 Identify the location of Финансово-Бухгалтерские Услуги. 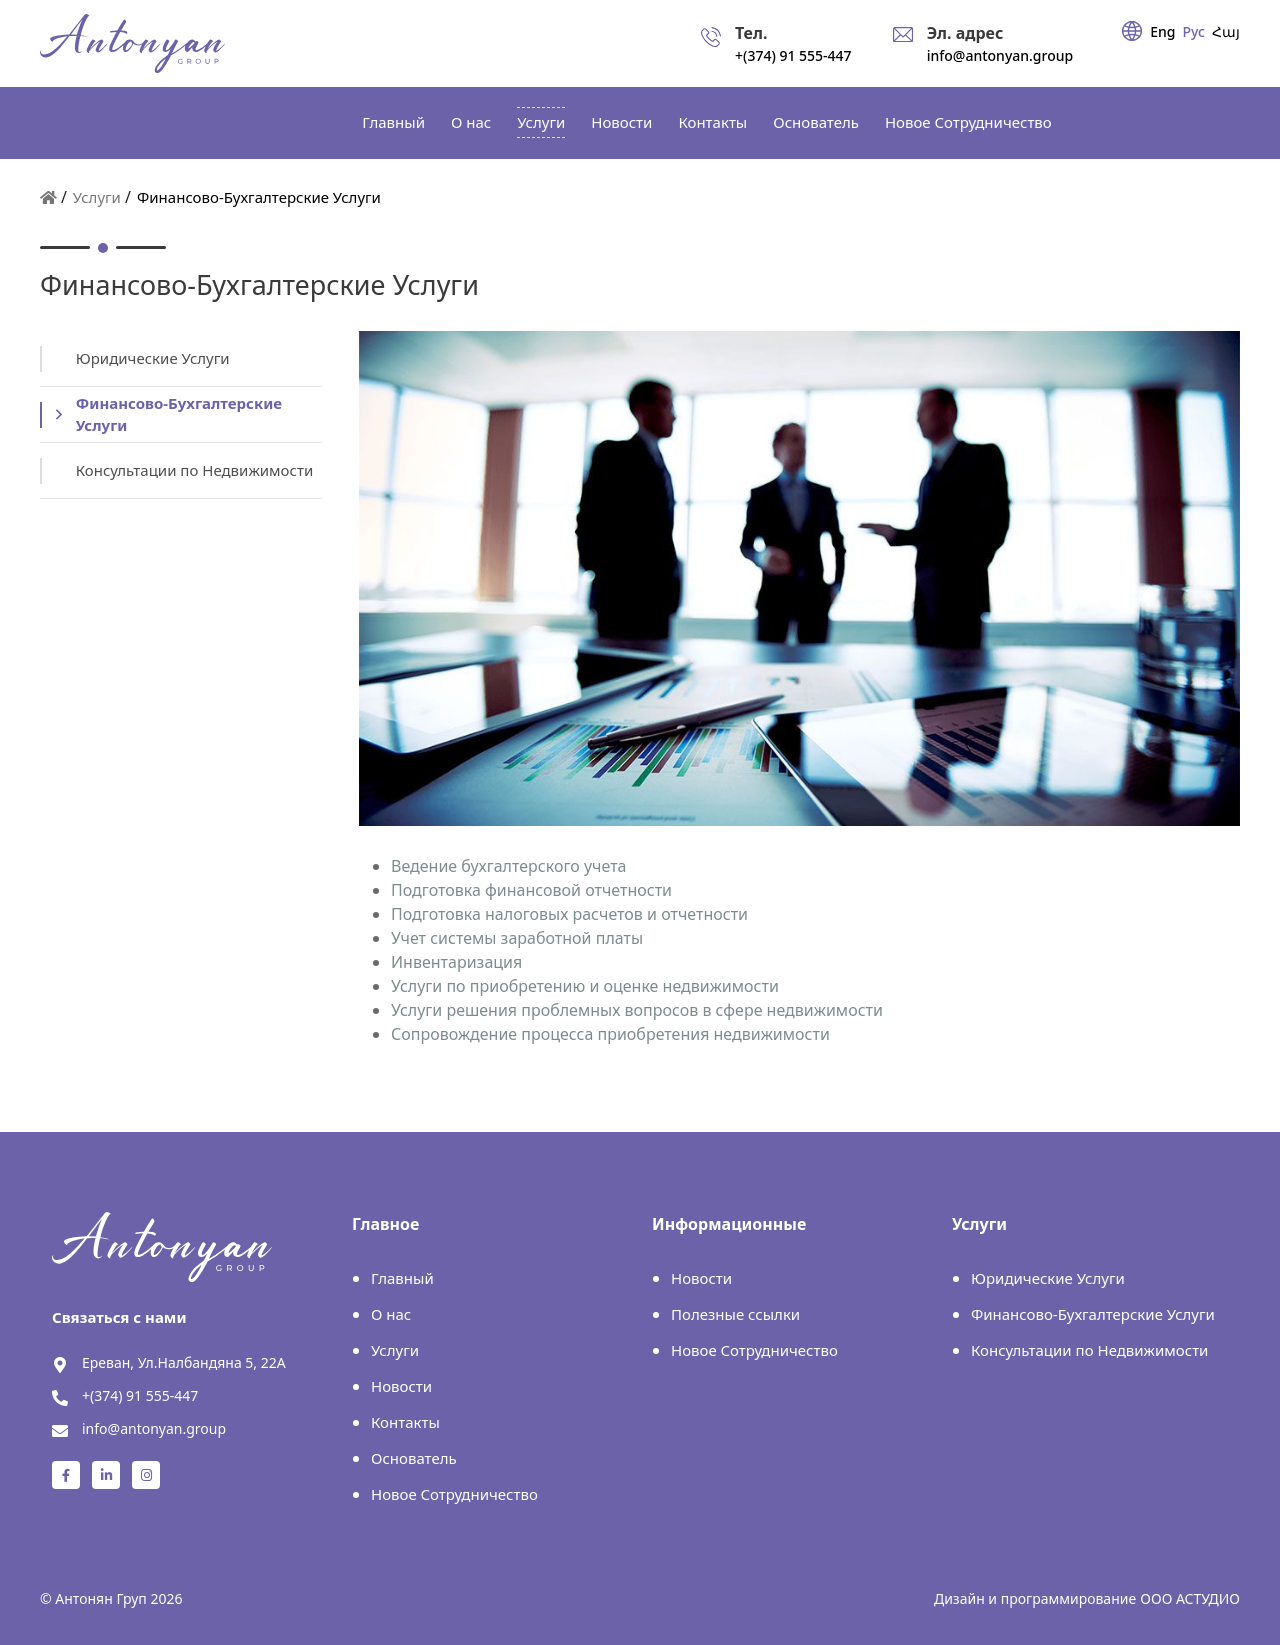
(1093, 1314).